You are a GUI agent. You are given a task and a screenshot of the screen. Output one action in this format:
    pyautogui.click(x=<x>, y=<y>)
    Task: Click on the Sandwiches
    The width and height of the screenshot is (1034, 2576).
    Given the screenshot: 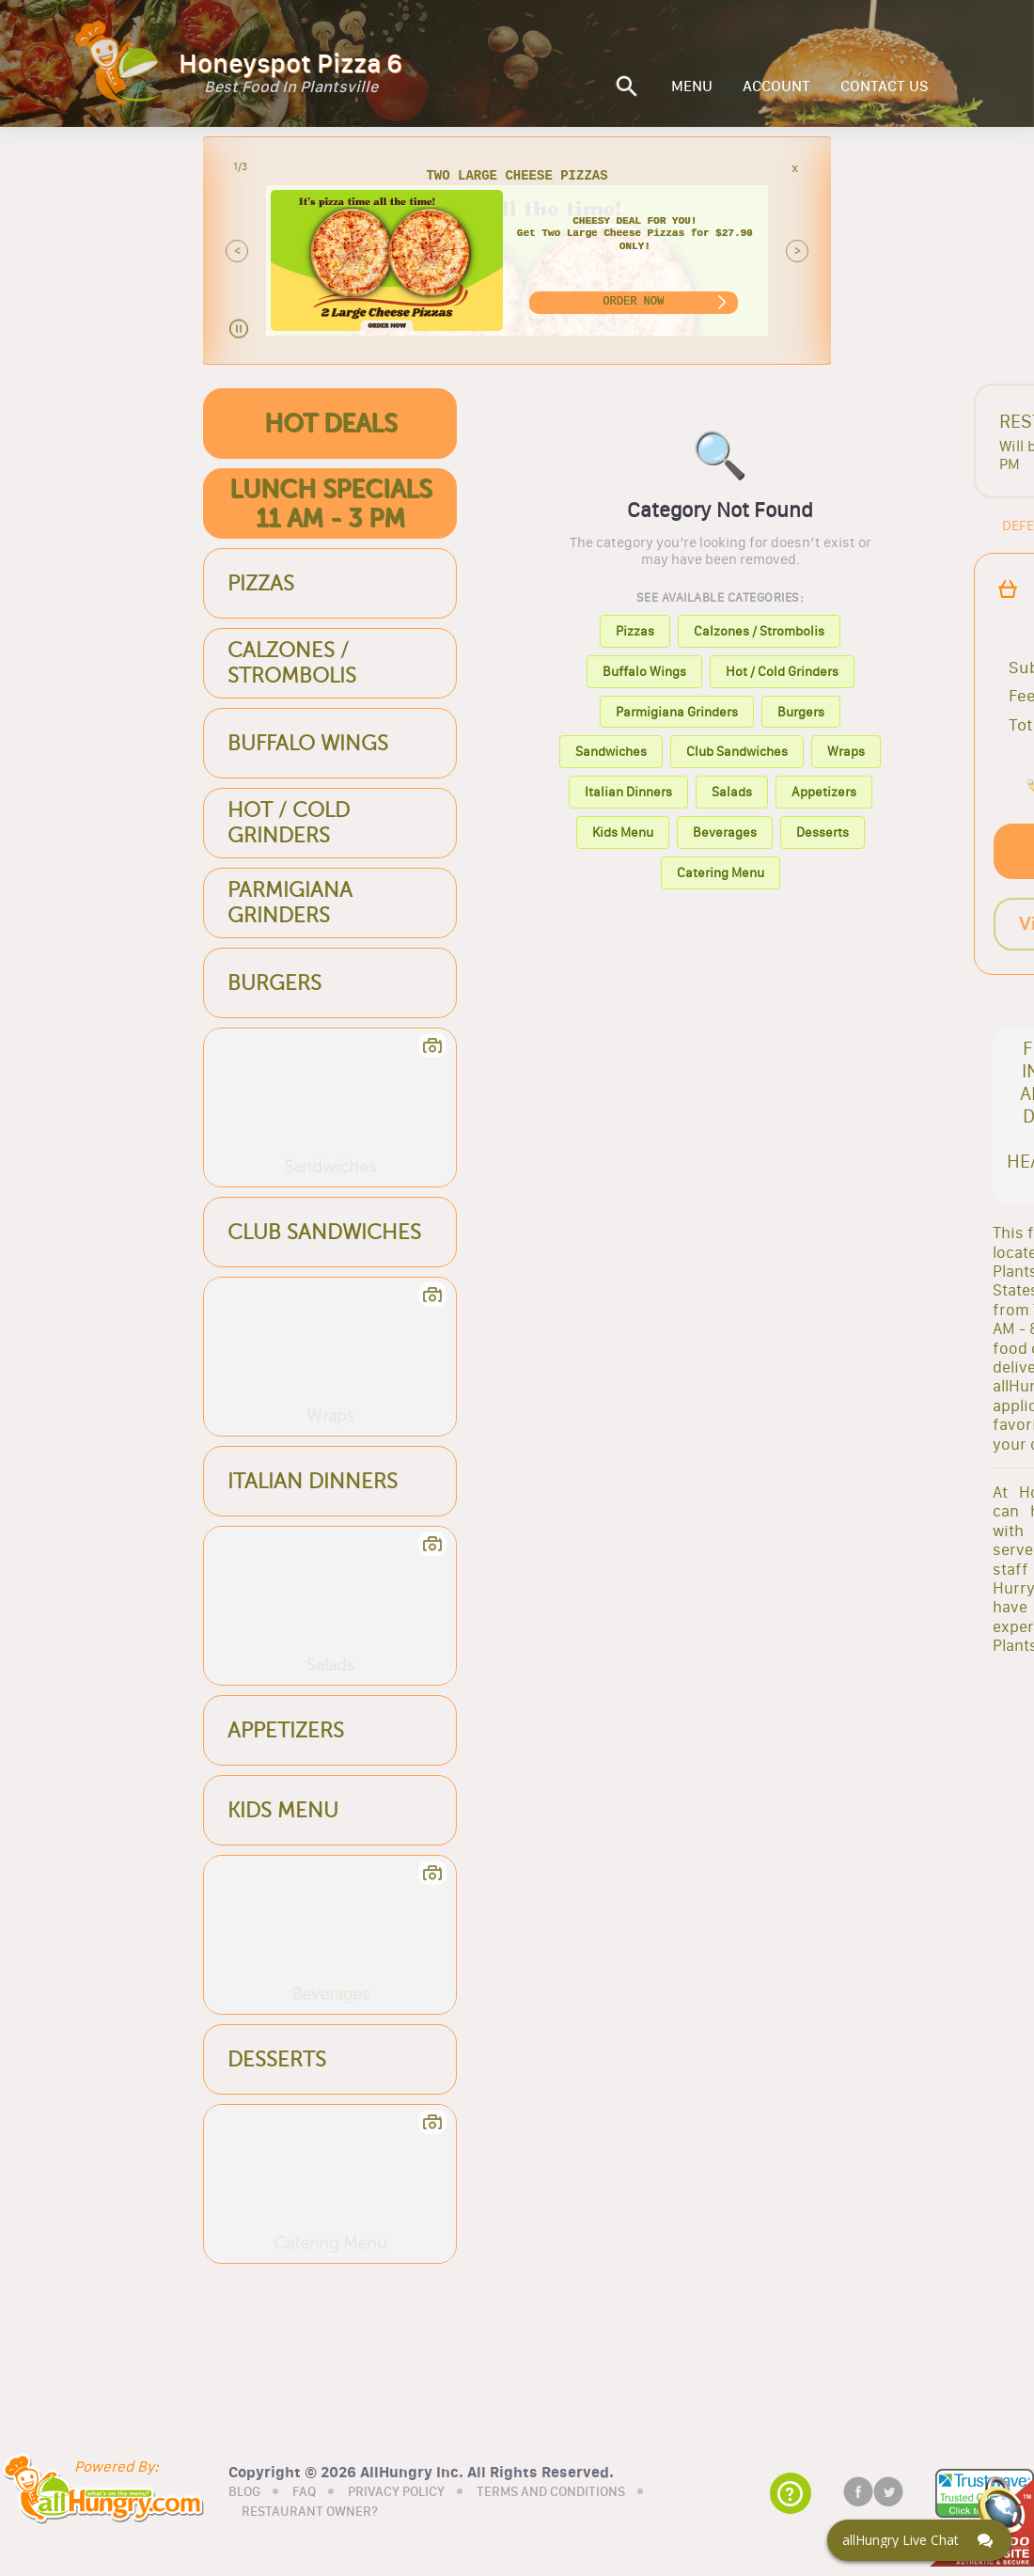 What is the action you would take?
    pyautogui.click(x=611, y=751)
    